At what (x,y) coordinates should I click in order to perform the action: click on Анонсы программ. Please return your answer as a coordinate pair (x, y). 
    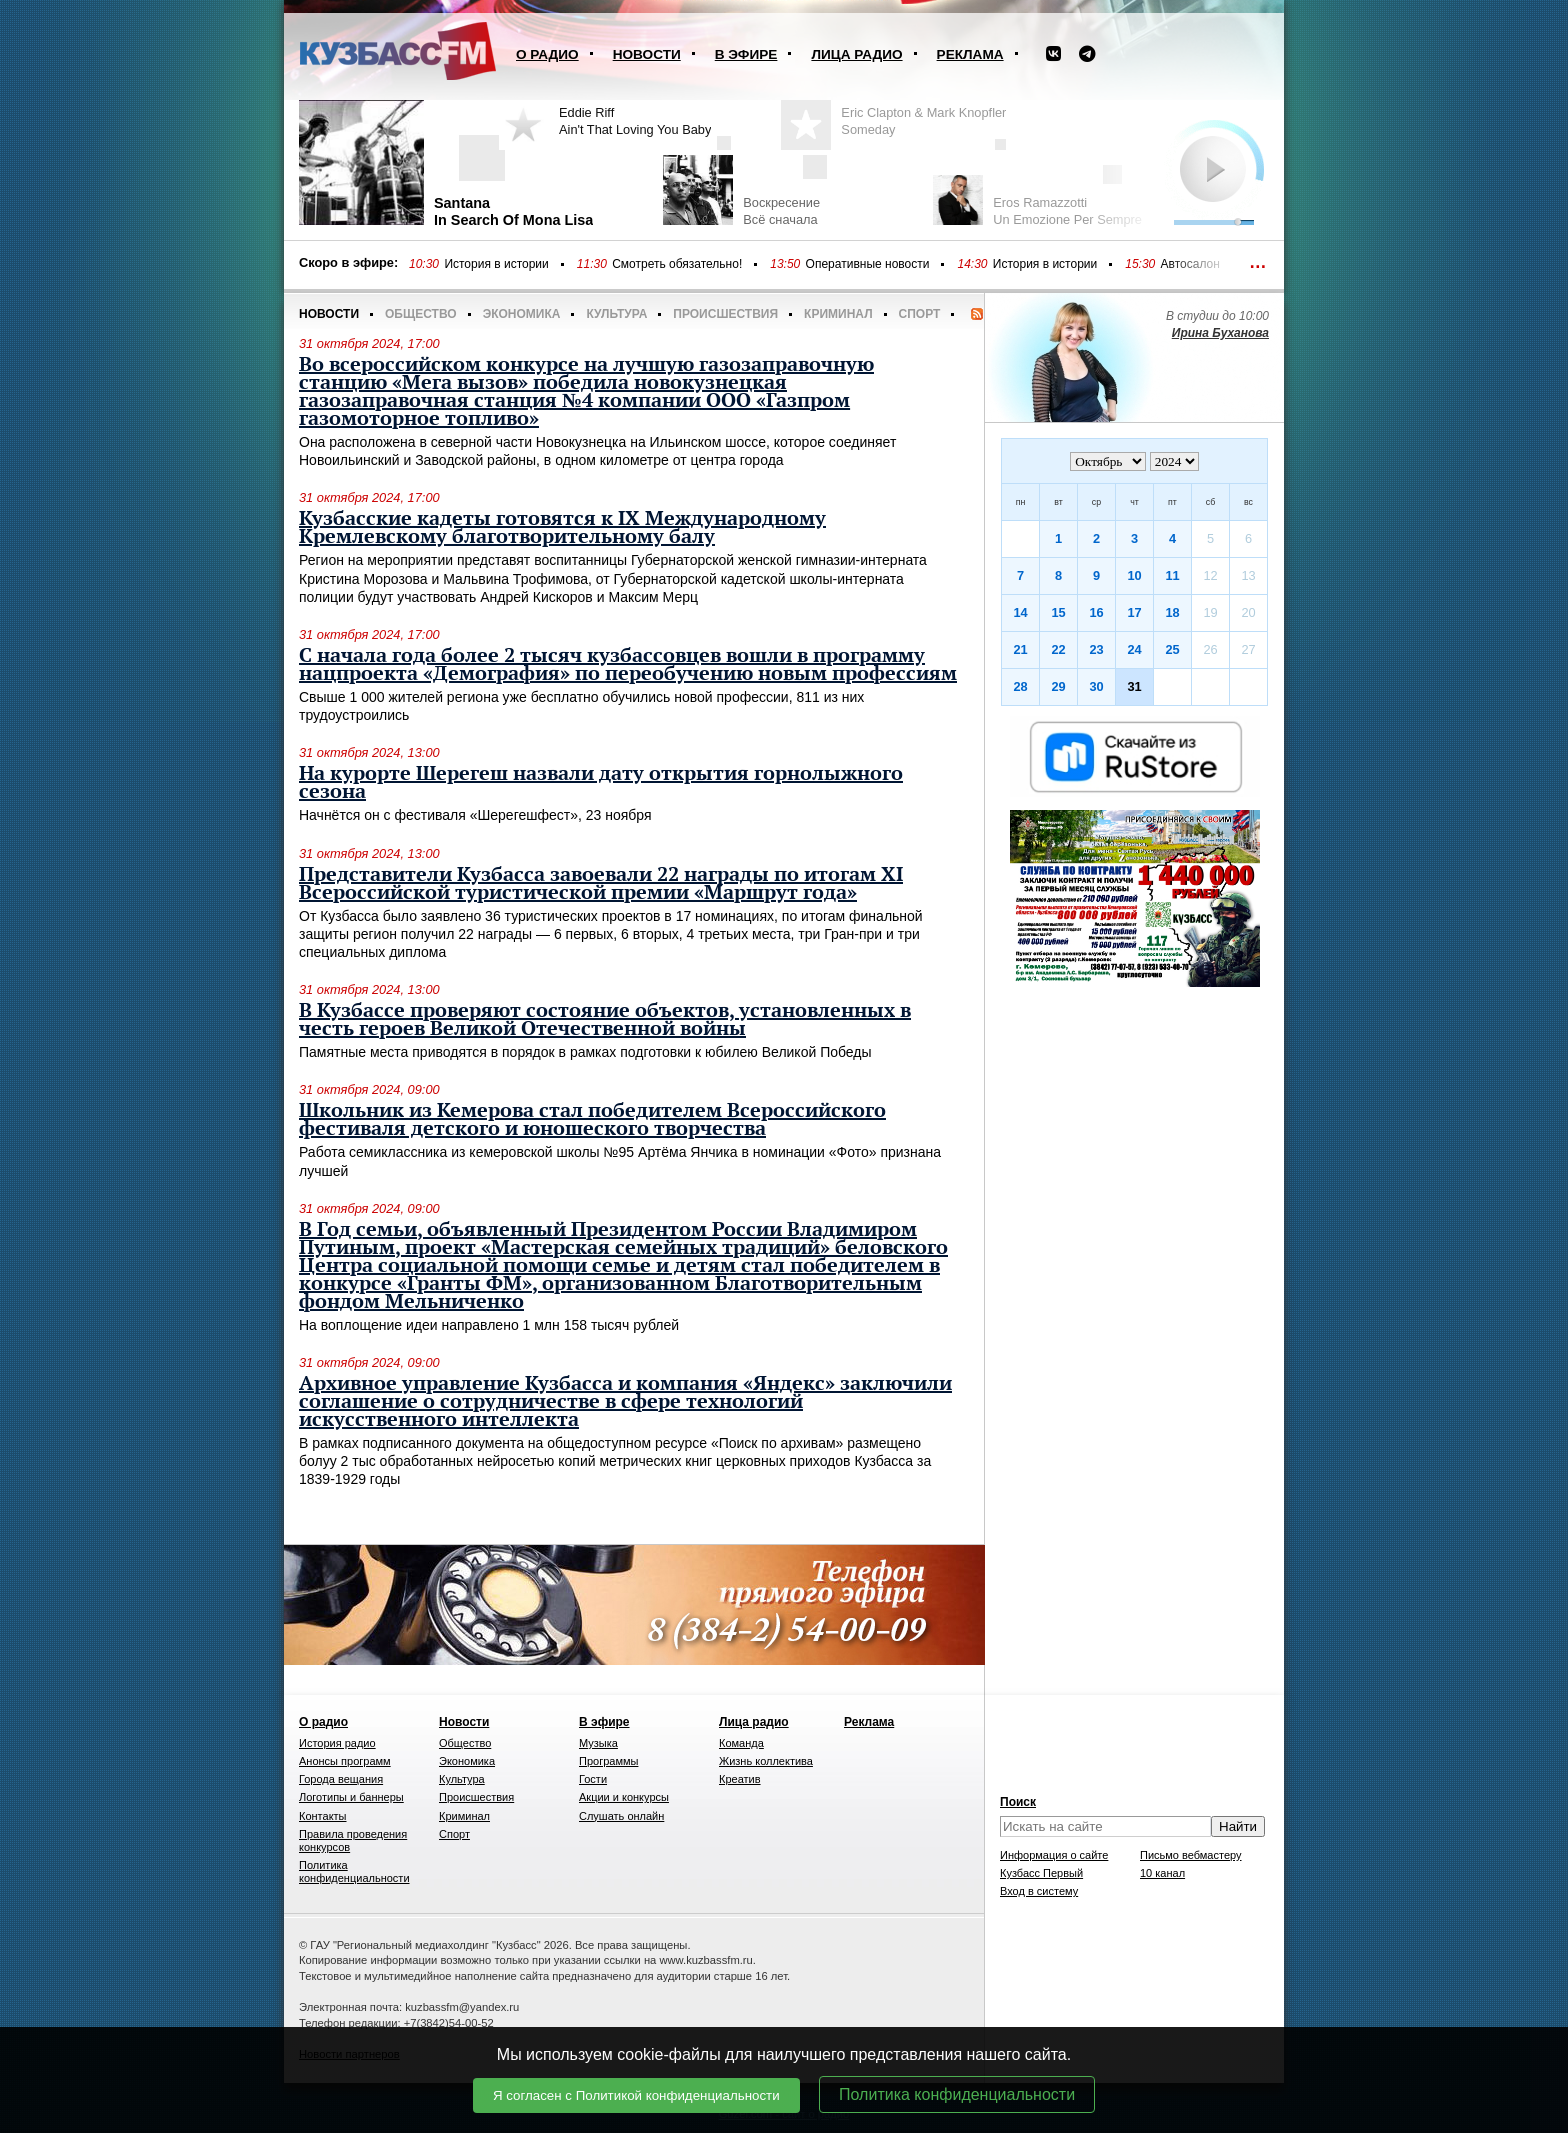
    Looking at the image, I should click on (345, 1761).